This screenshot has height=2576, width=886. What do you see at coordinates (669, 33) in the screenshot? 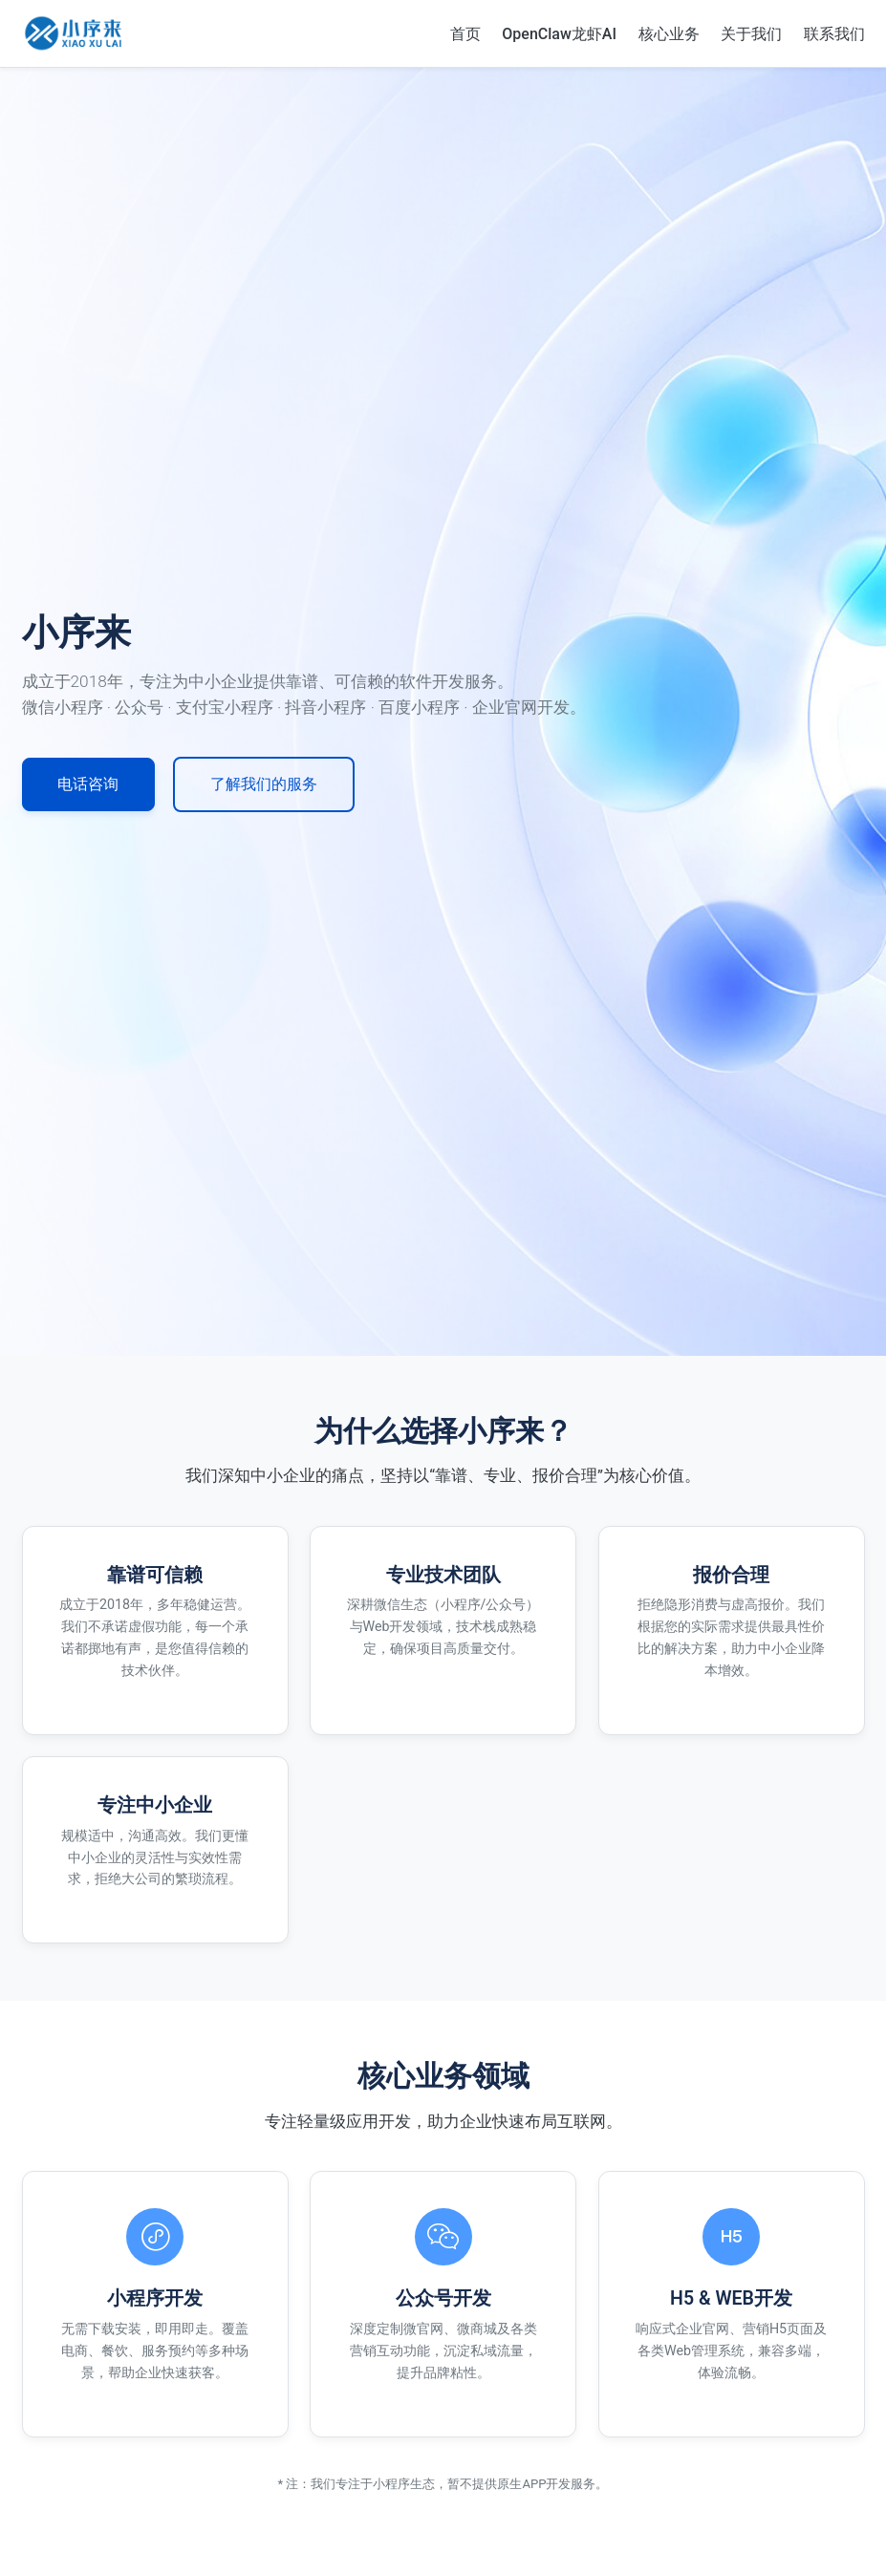
I see `核心业务` at bounding box center [669, 33].